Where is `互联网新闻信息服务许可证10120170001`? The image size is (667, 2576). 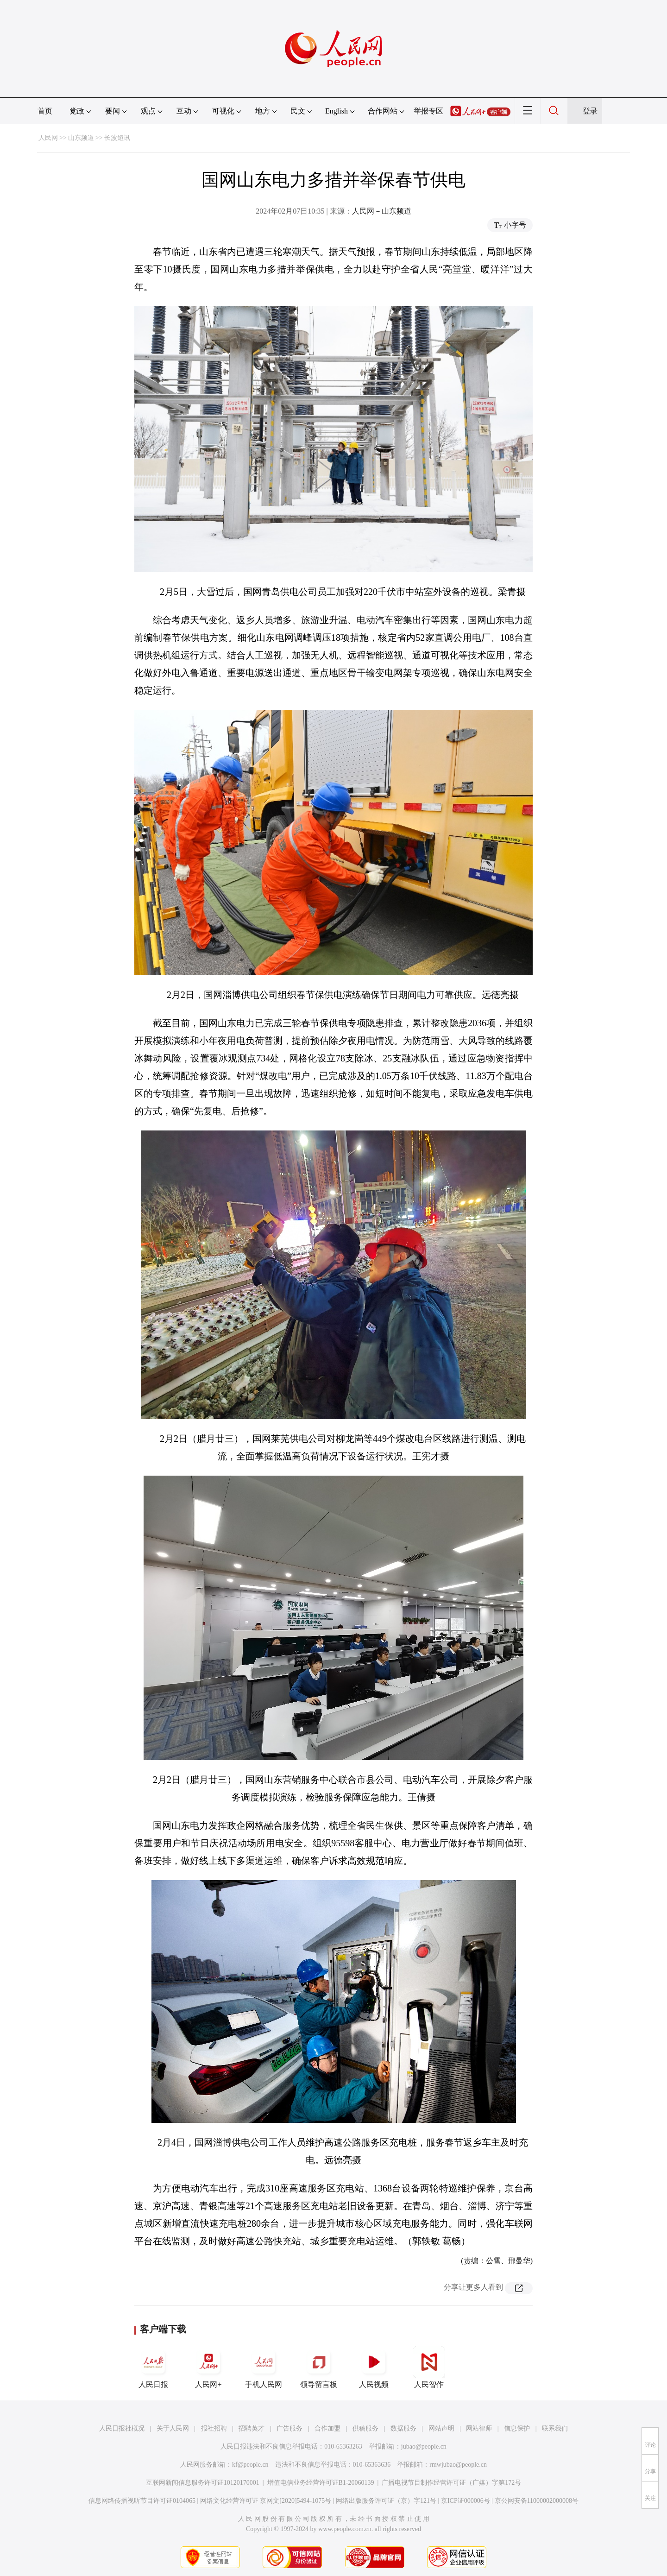
互联网新闻信息服务许可证10120170001 is located at coordinates (202, 2482).